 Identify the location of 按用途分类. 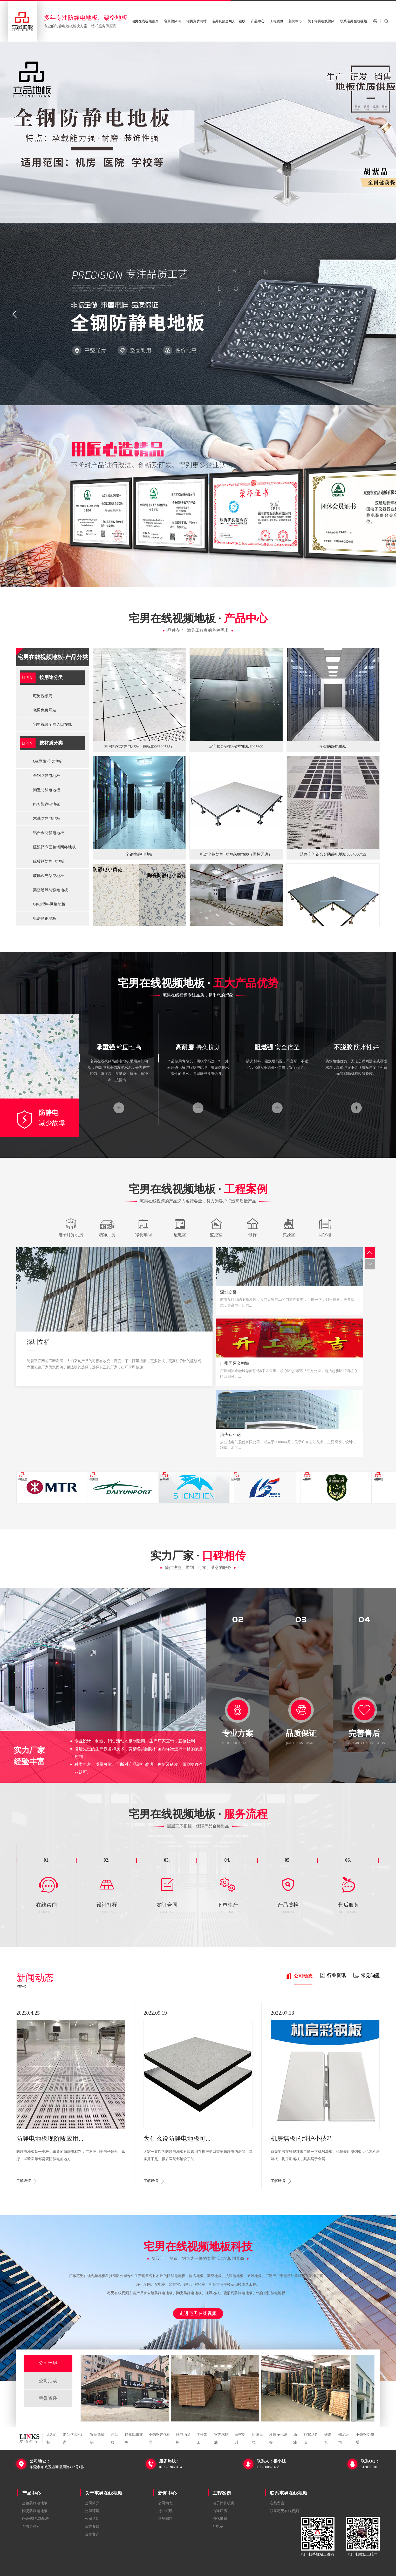
(51, 677).